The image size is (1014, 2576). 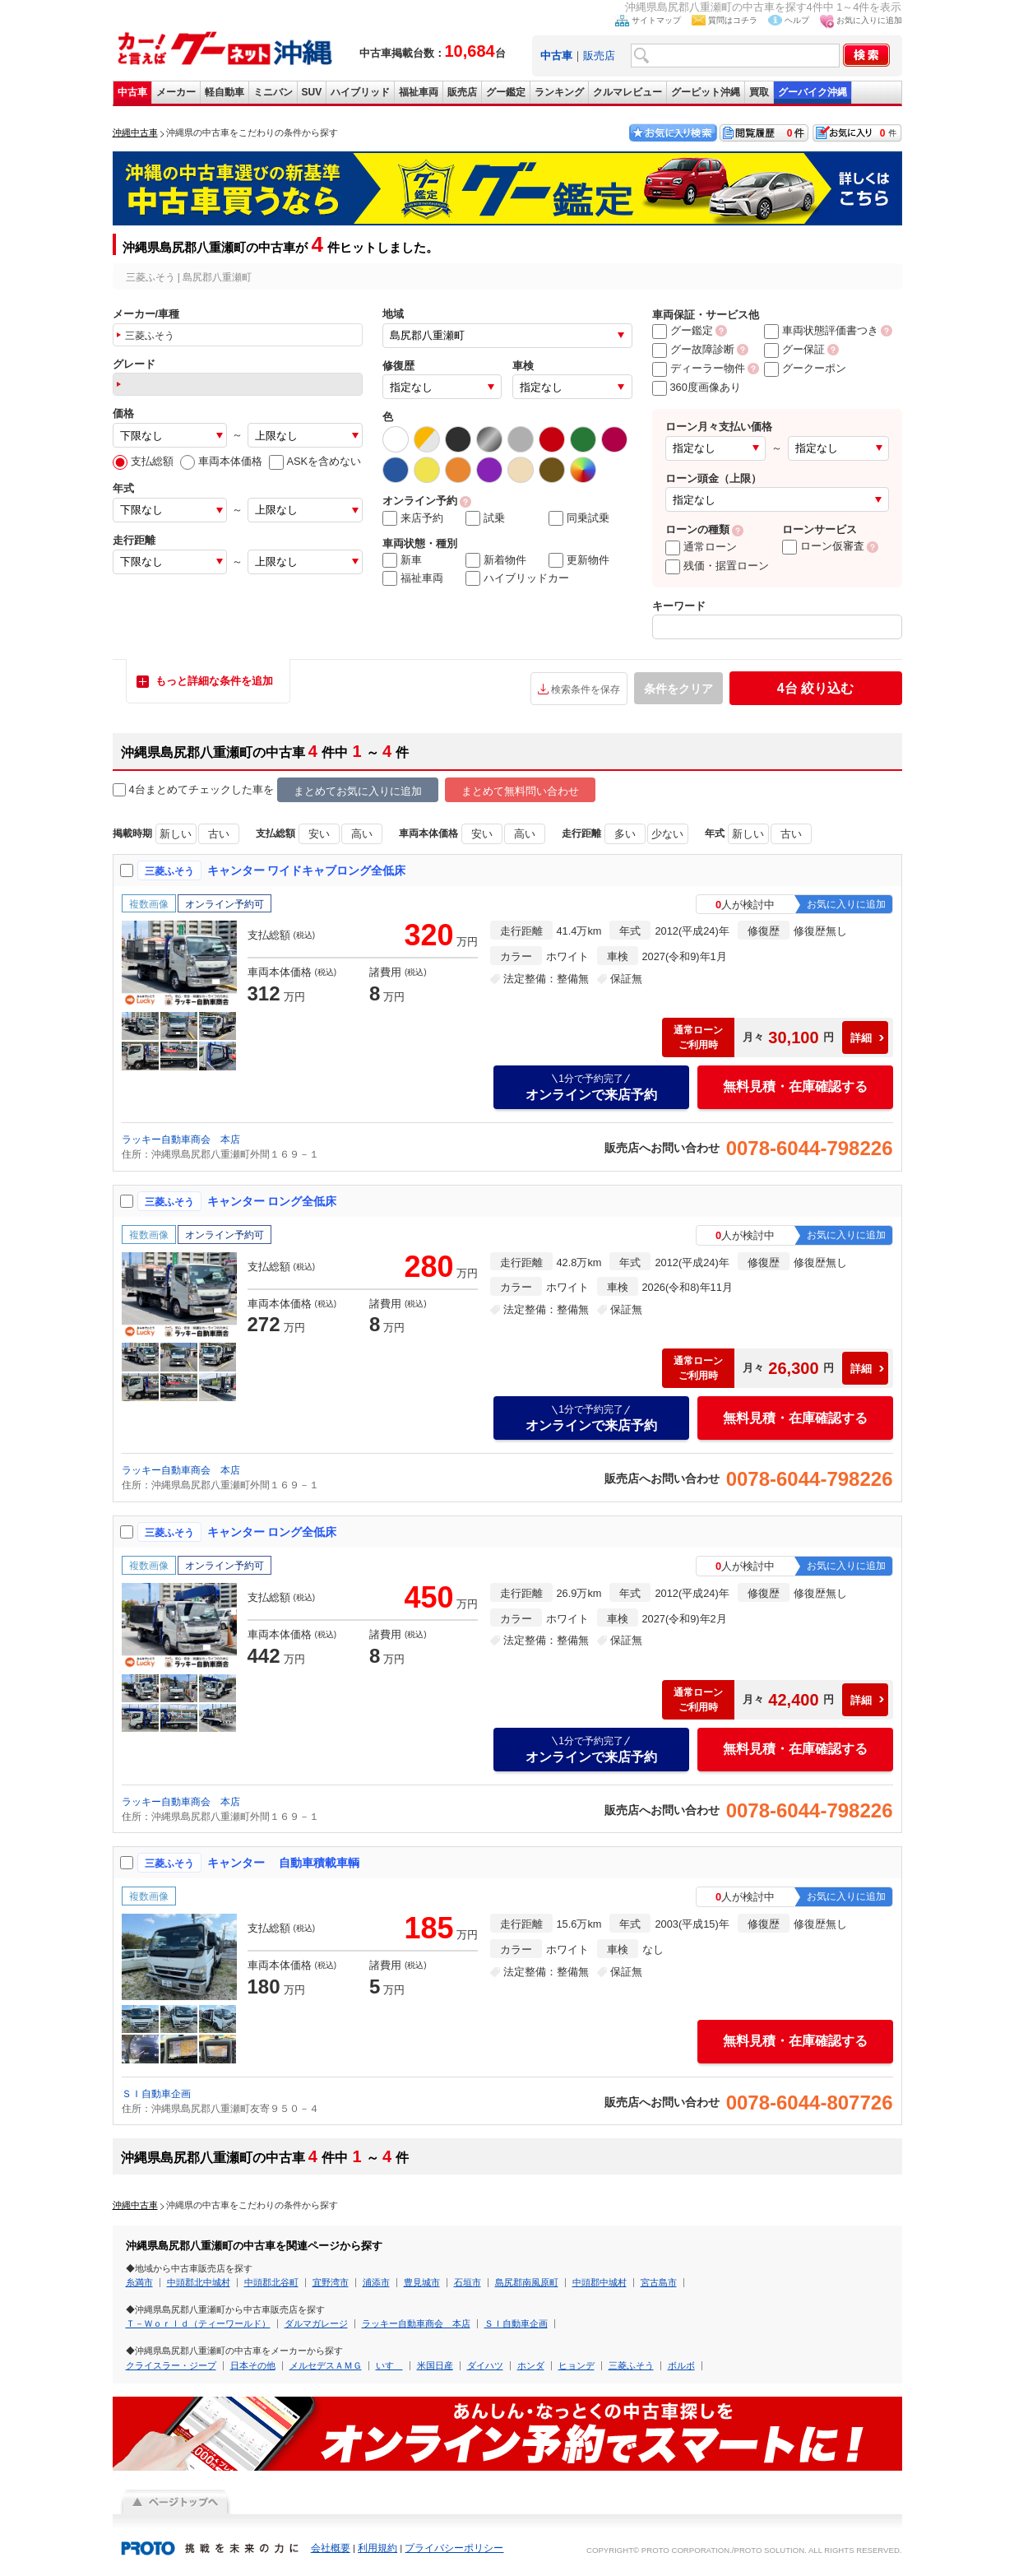 I want to click on ミニバン, so click(x=273, y=92).